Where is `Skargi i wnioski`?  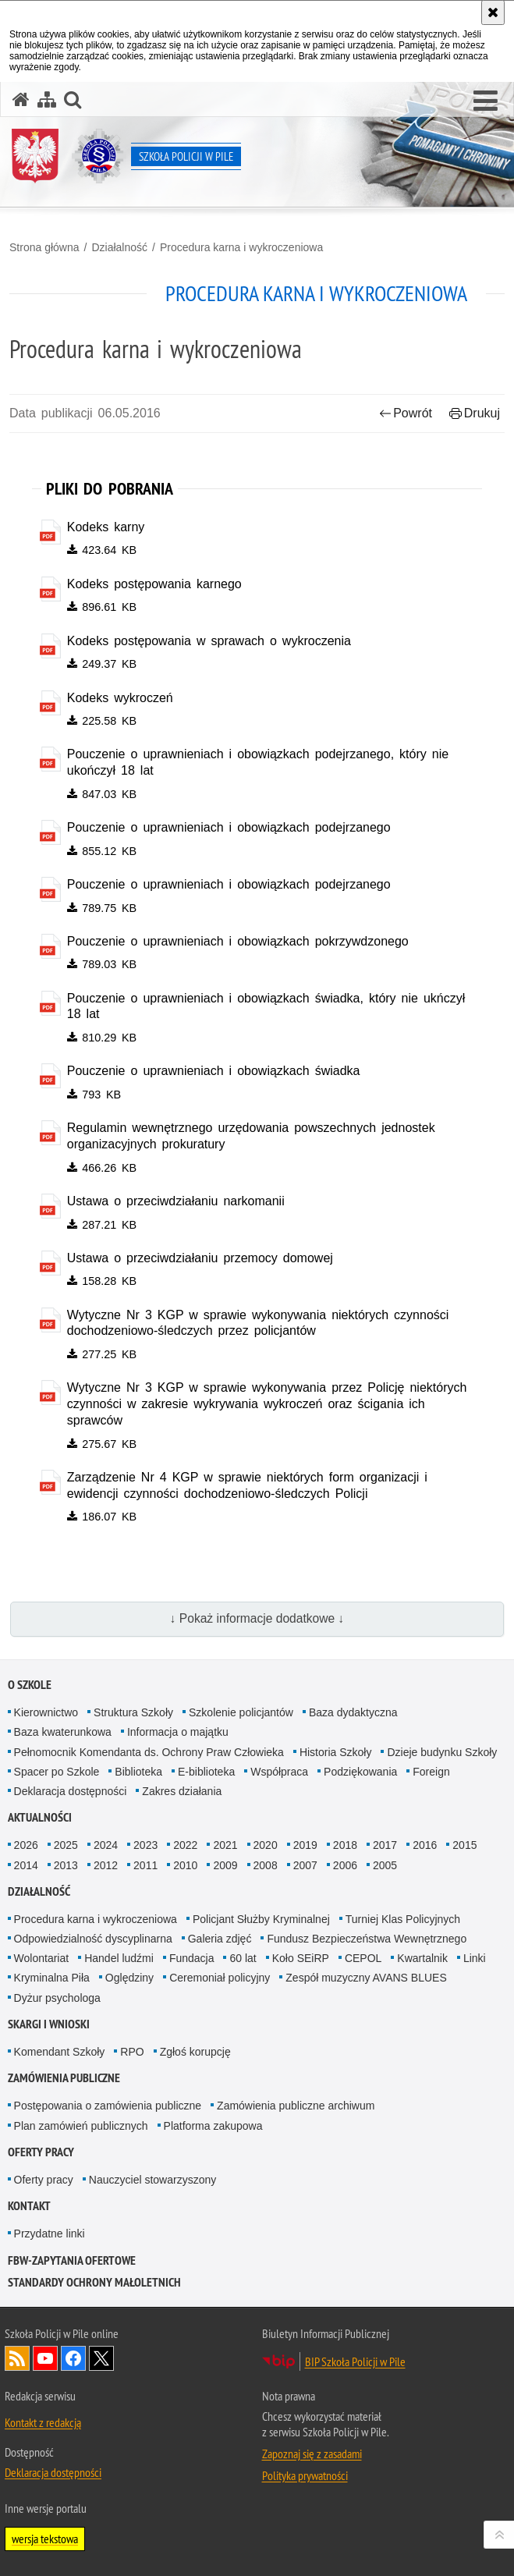
Skargi i wnioski is located at coordinates (49, 2024).